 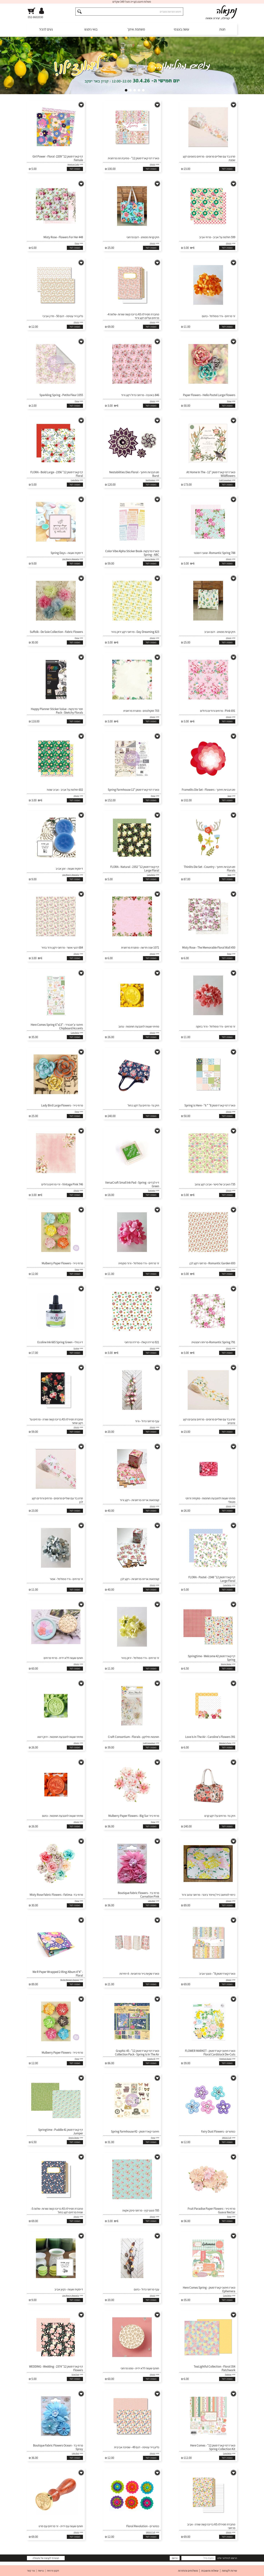 What do you see at coordinates (56, 2368) in the screenshot?
I see `דף קארדסטוק 12" 2374 - WEDDING - Wedding Flowers` at bounding box center [56, 2368].